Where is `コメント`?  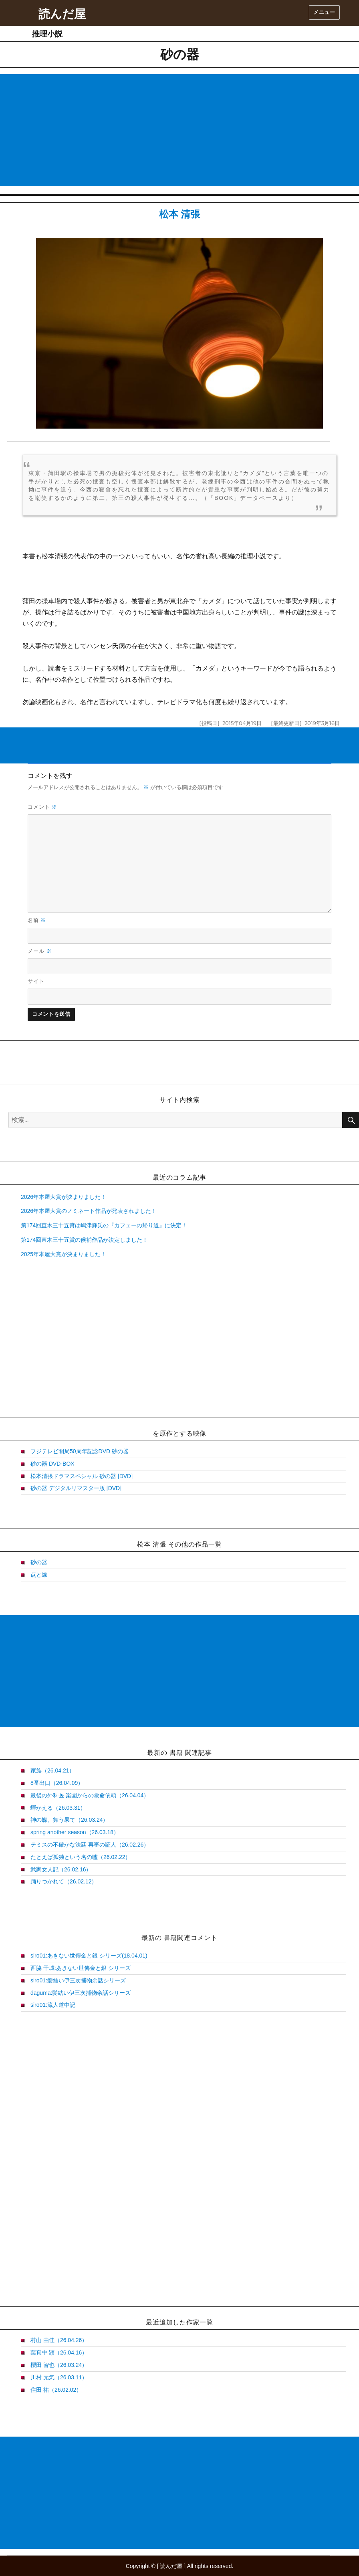 コメント is located at coordinates (42, 807).